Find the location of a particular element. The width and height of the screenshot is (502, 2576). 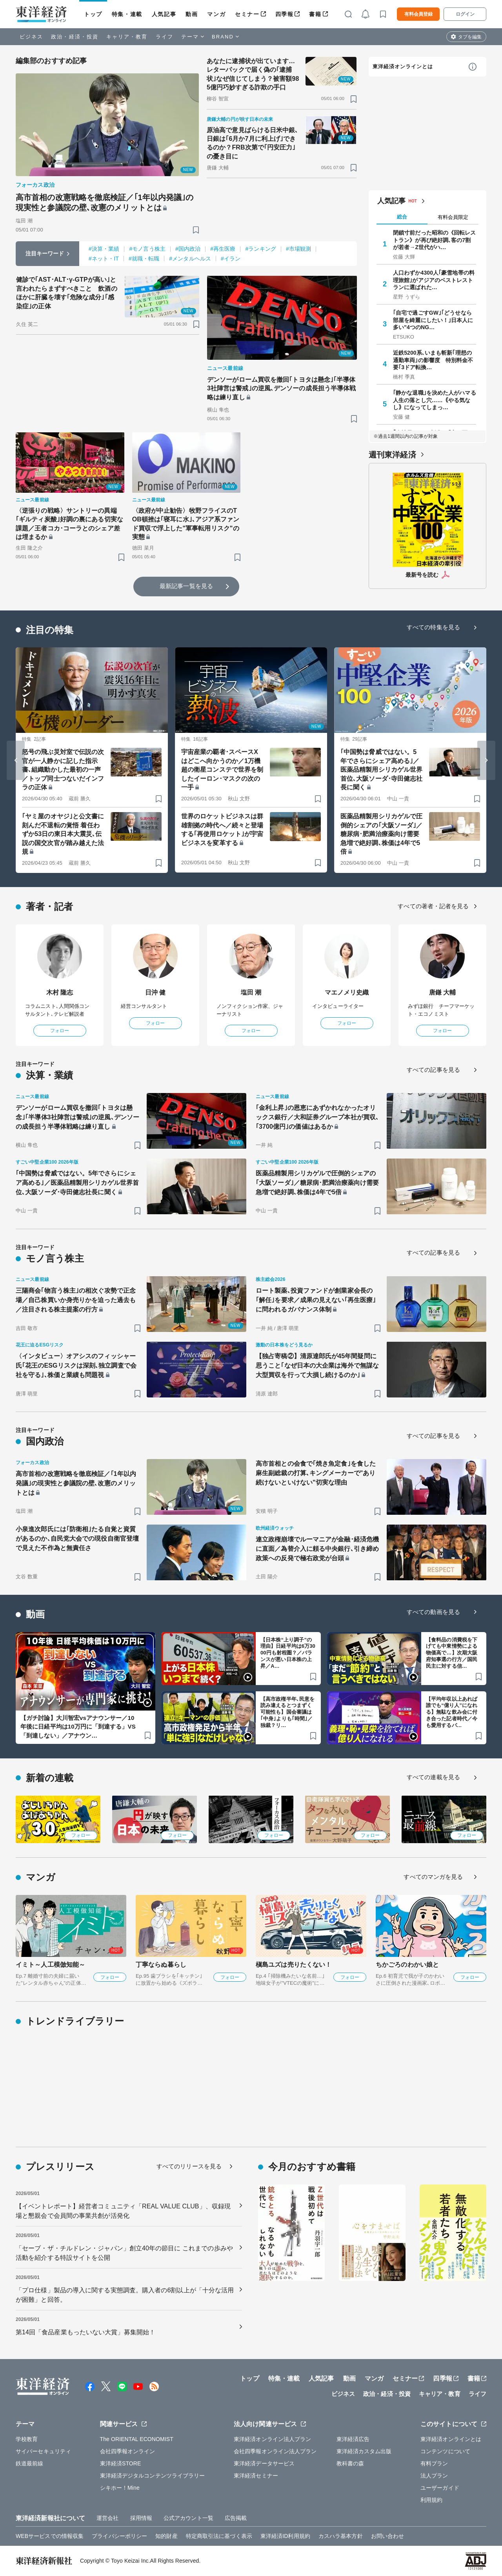

動画 is located at coordinates (192, 14).